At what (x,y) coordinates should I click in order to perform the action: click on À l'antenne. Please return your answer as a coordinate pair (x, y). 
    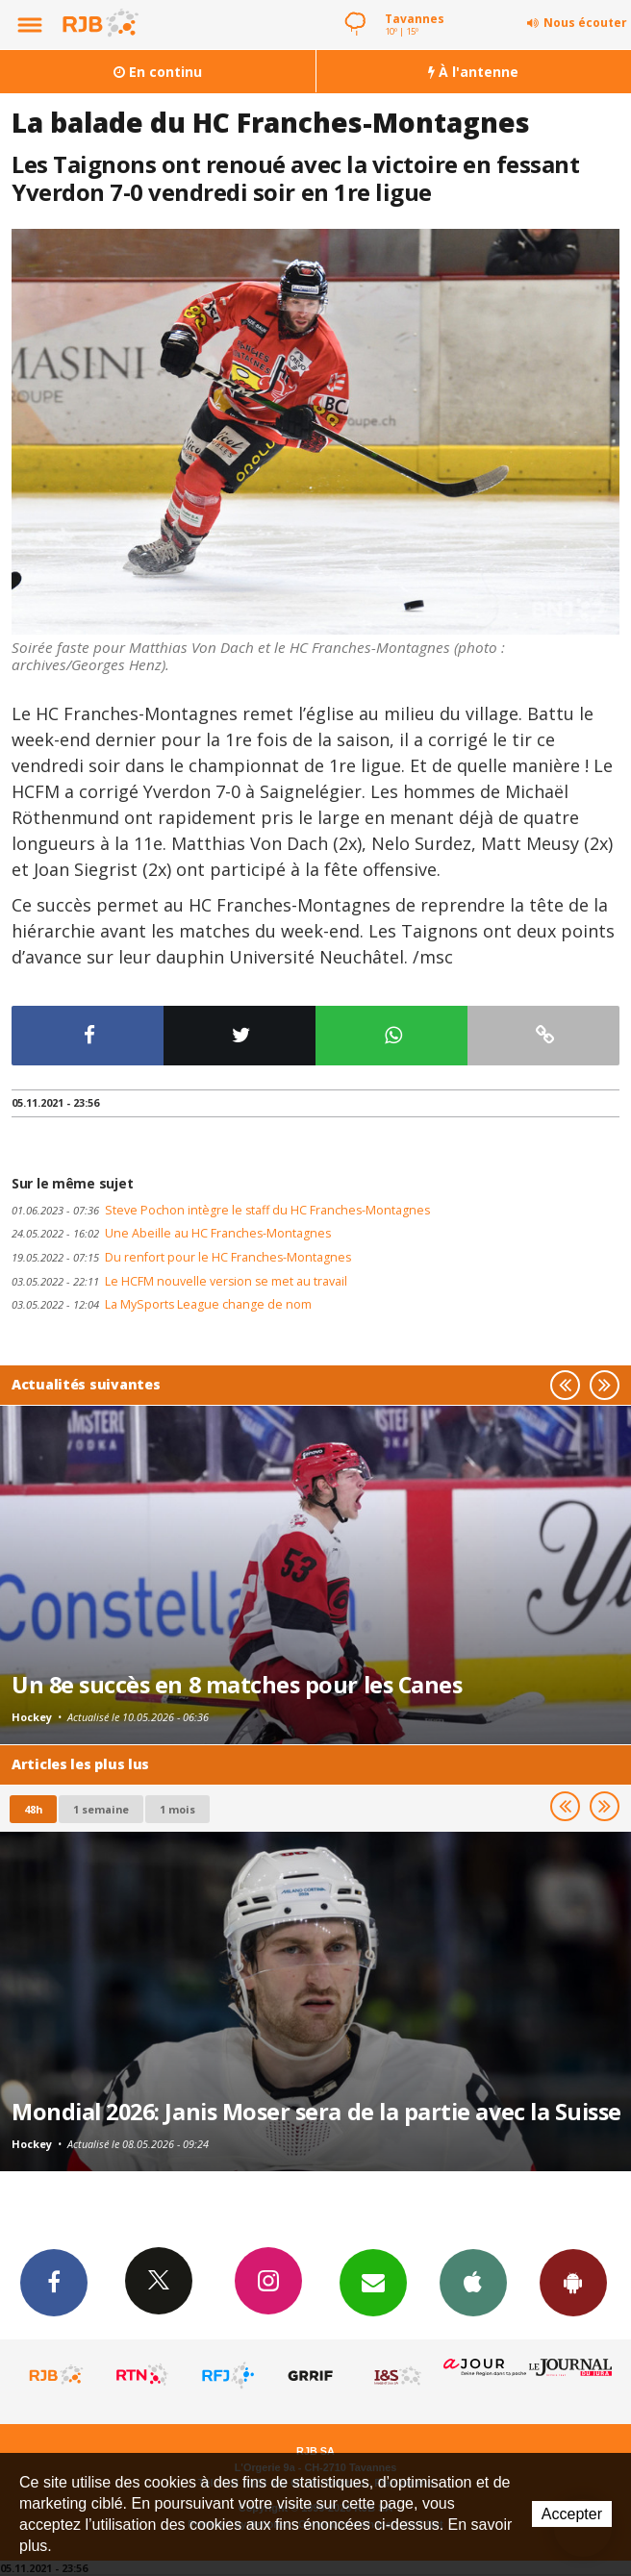
    Looking at the image, I should click on (473, 72).